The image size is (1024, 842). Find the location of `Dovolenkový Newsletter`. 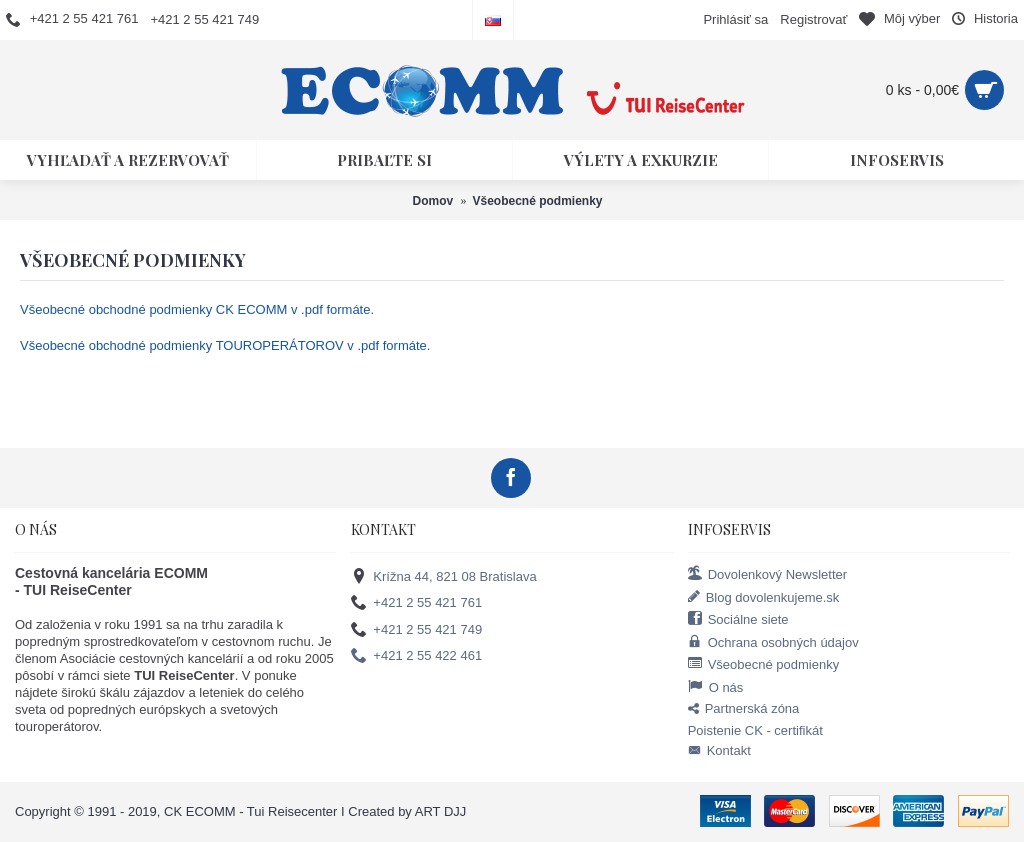

Dovolenkový Newsletter is located at coordinates (767, 574).